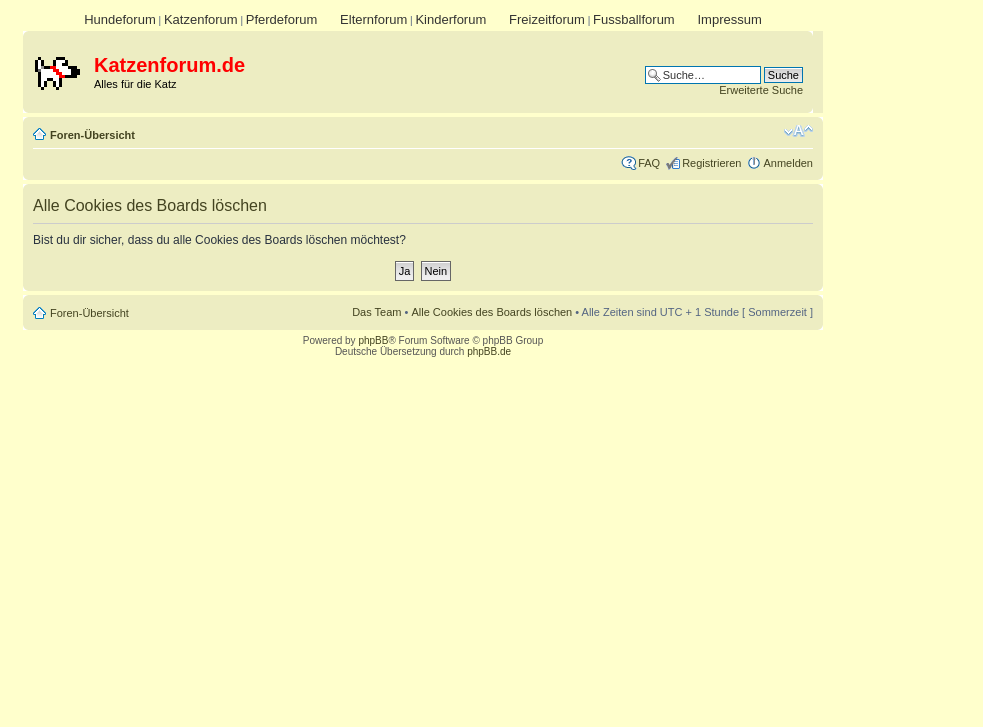  What do you see at coordinates (376, 312) in the screenshot?
I see `Das Team` at bounding box center [376, 312].